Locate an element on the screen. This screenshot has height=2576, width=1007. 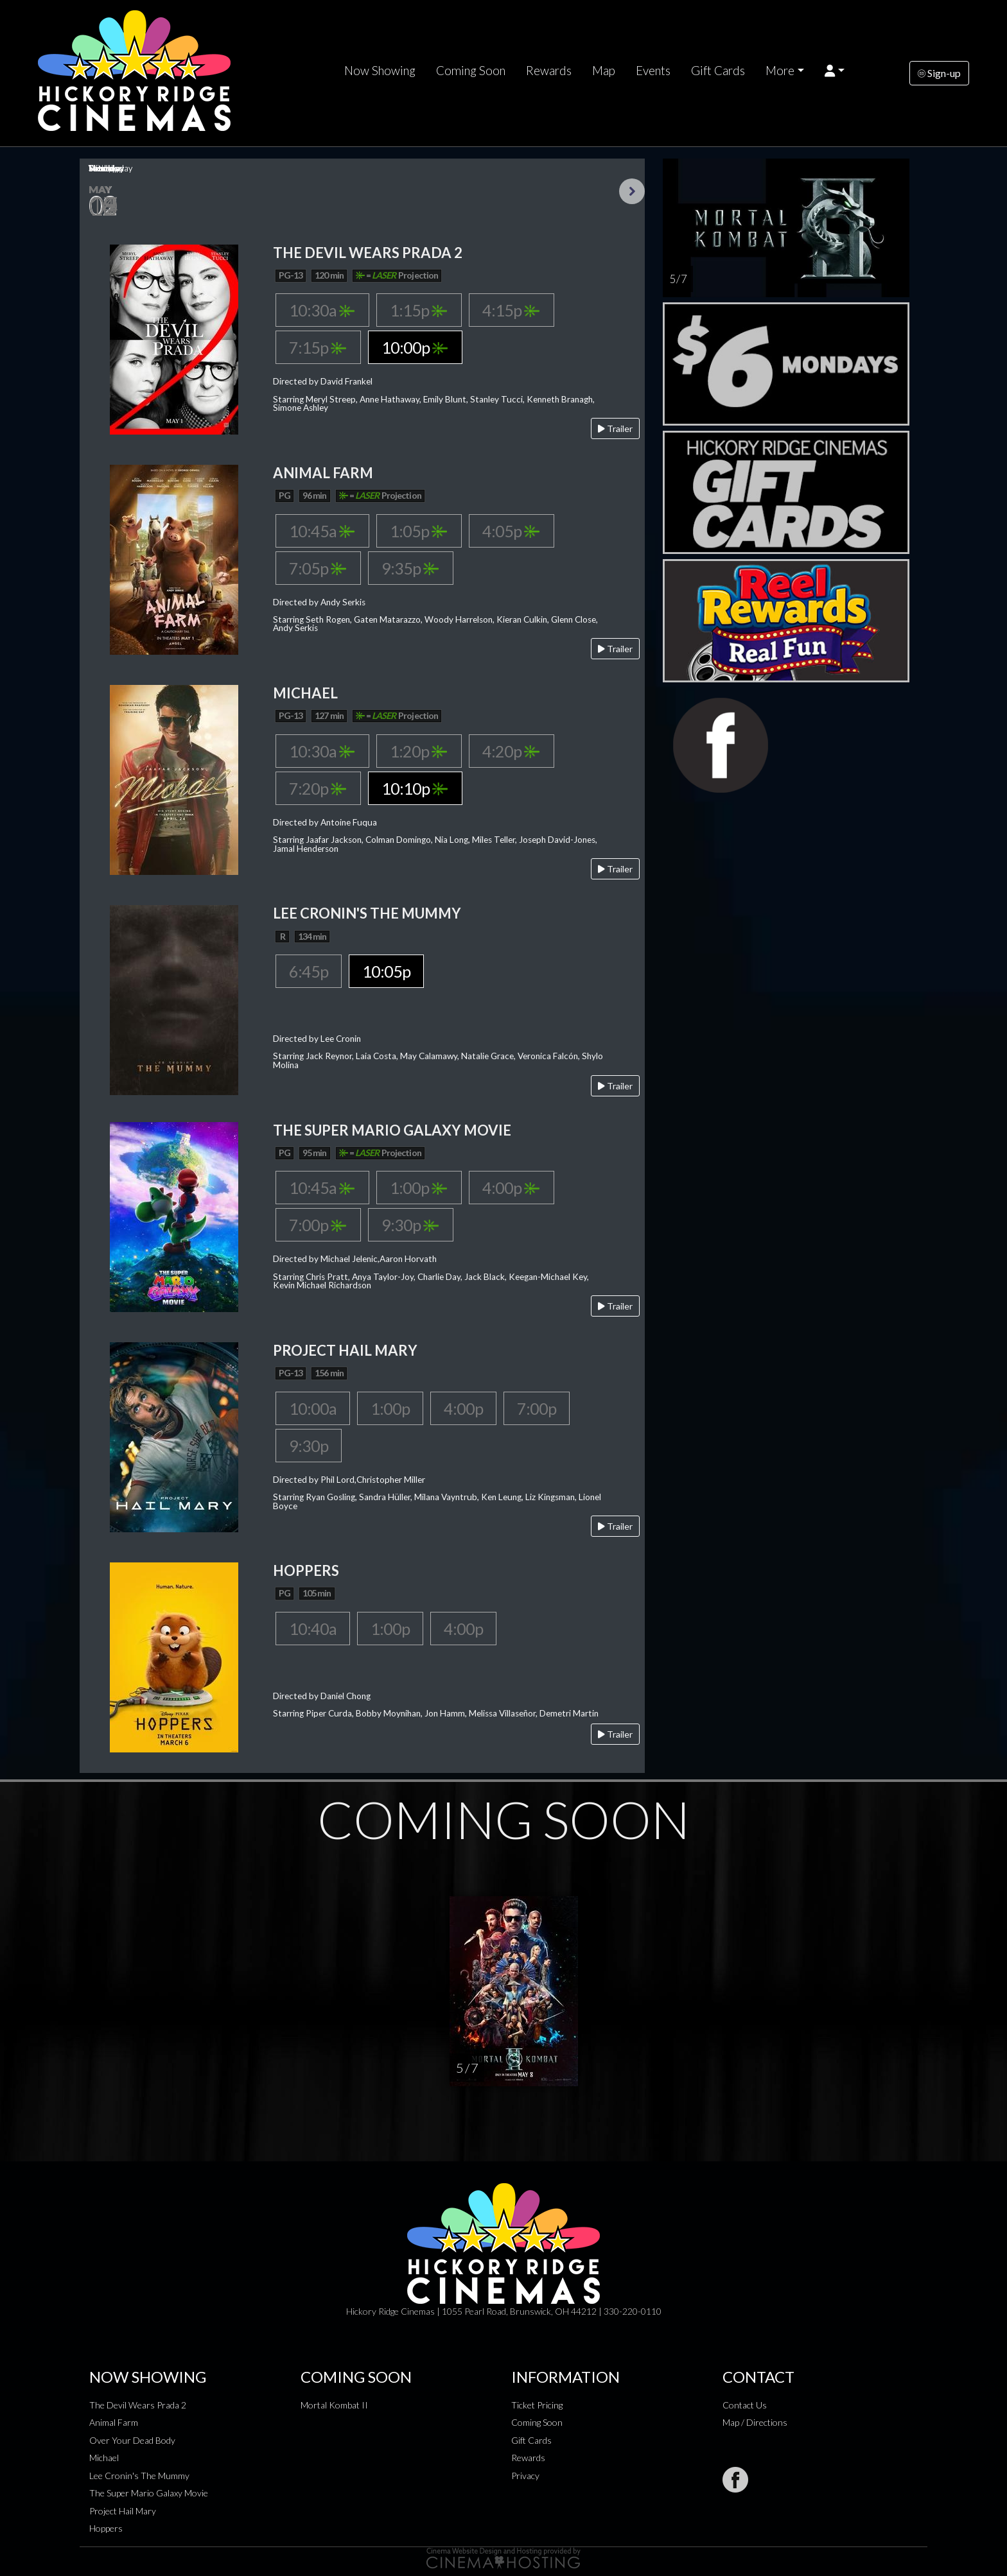
Next is located at coordinates (632, 191).